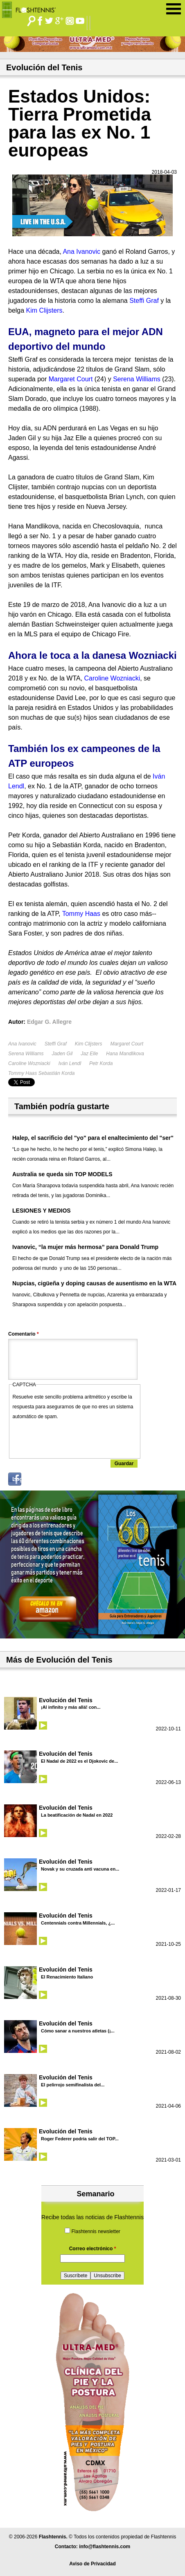 Image resolution: width=185 pixels, height=2576 pixels. I want to click on ¡Al infinito y más allá! con..., so click(70, 1707).